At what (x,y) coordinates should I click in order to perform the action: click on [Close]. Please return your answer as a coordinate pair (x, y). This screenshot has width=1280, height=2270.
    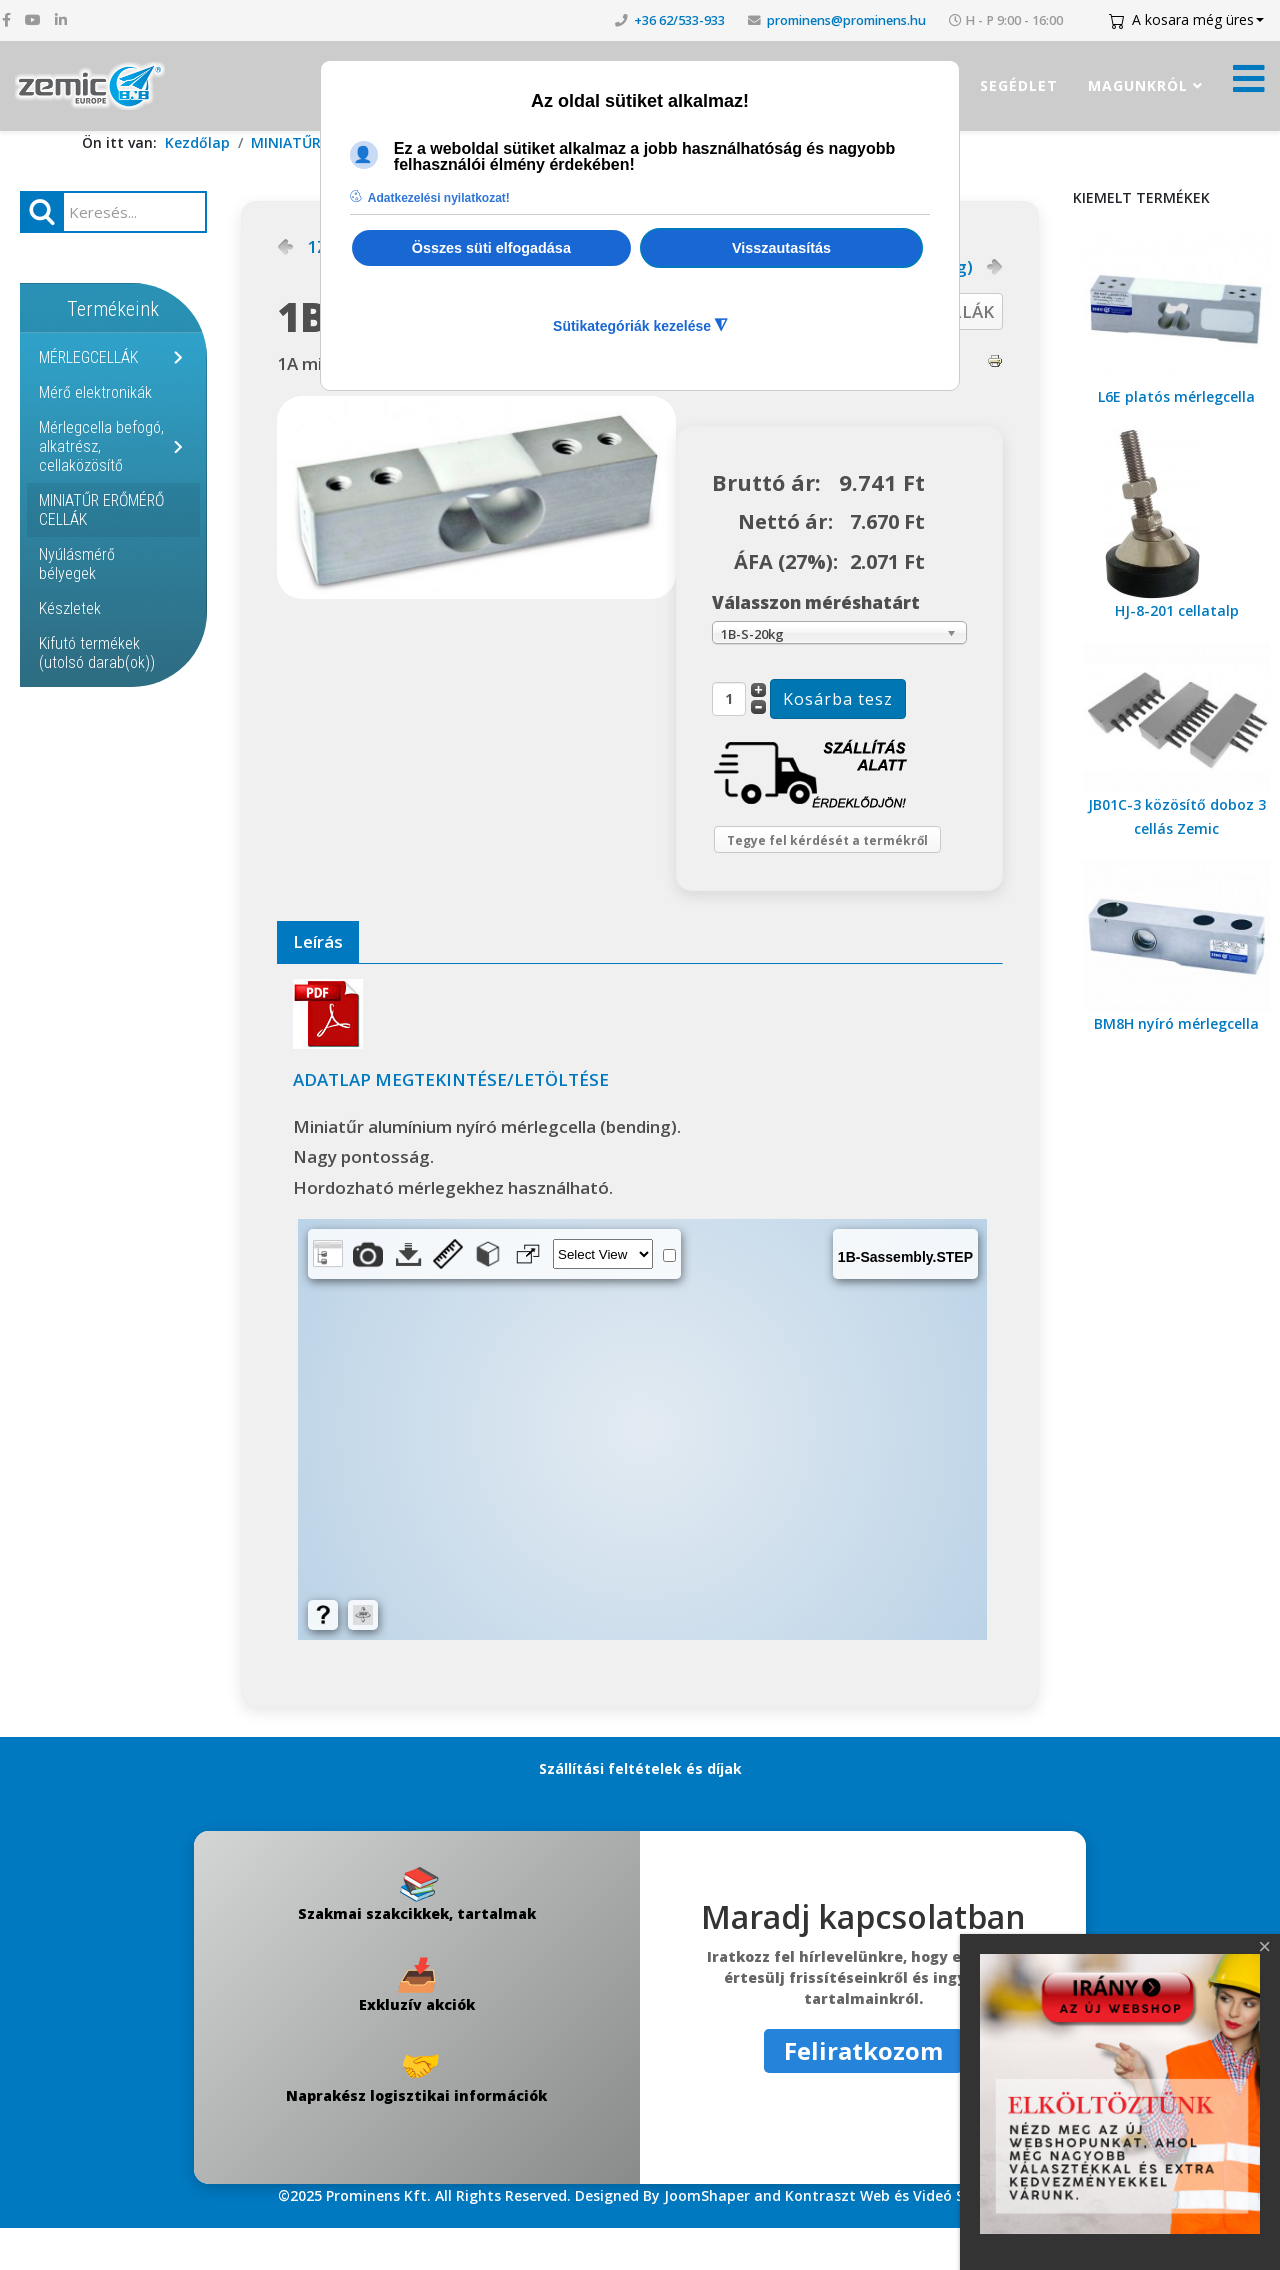
    Looking at the image, I should click on (1265, 1947).